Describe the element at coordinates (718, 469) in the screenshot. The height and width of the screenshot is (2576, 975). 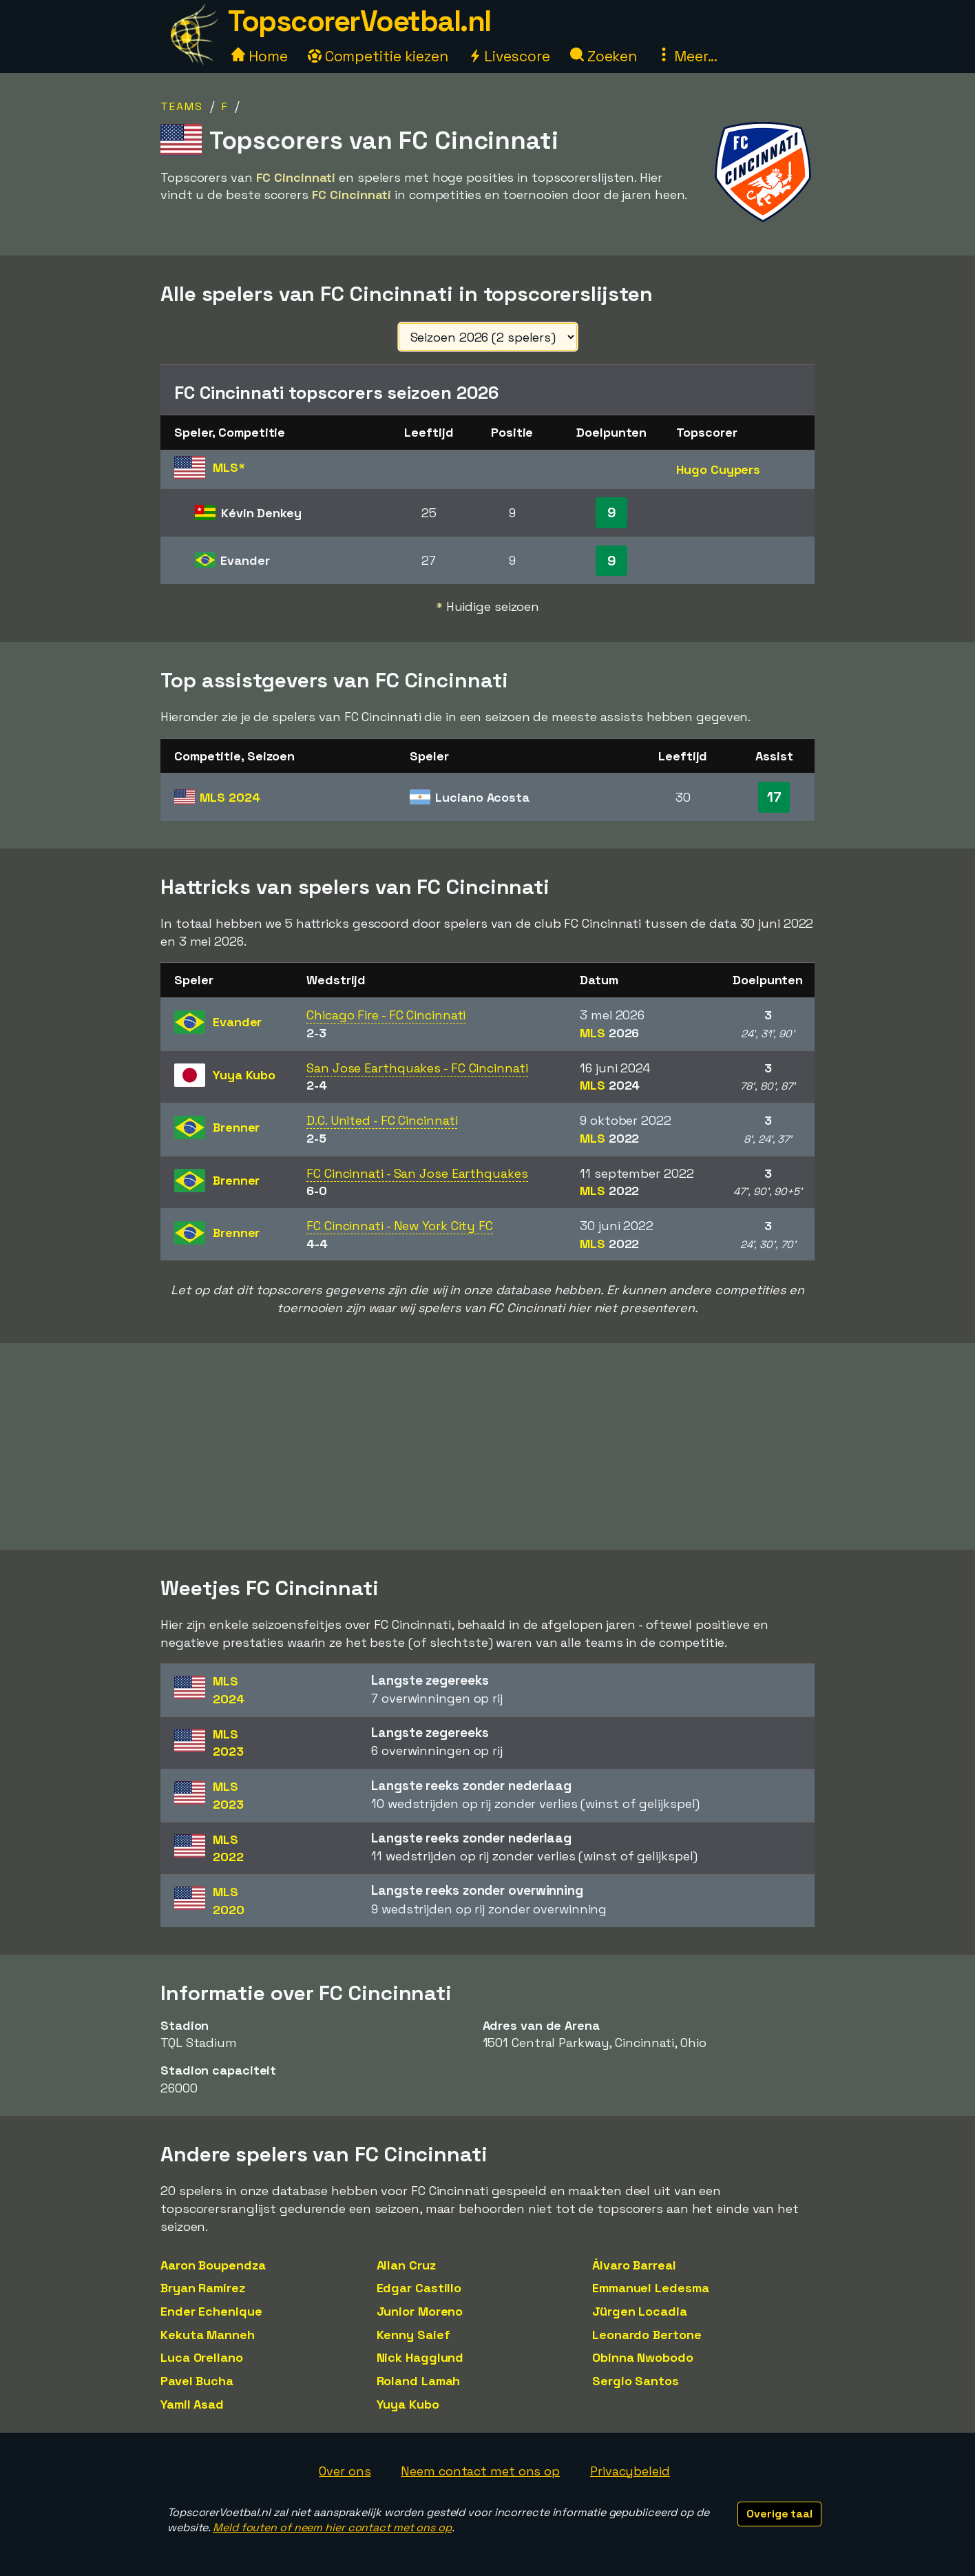
I see `Hugo Cuypers` at that location.